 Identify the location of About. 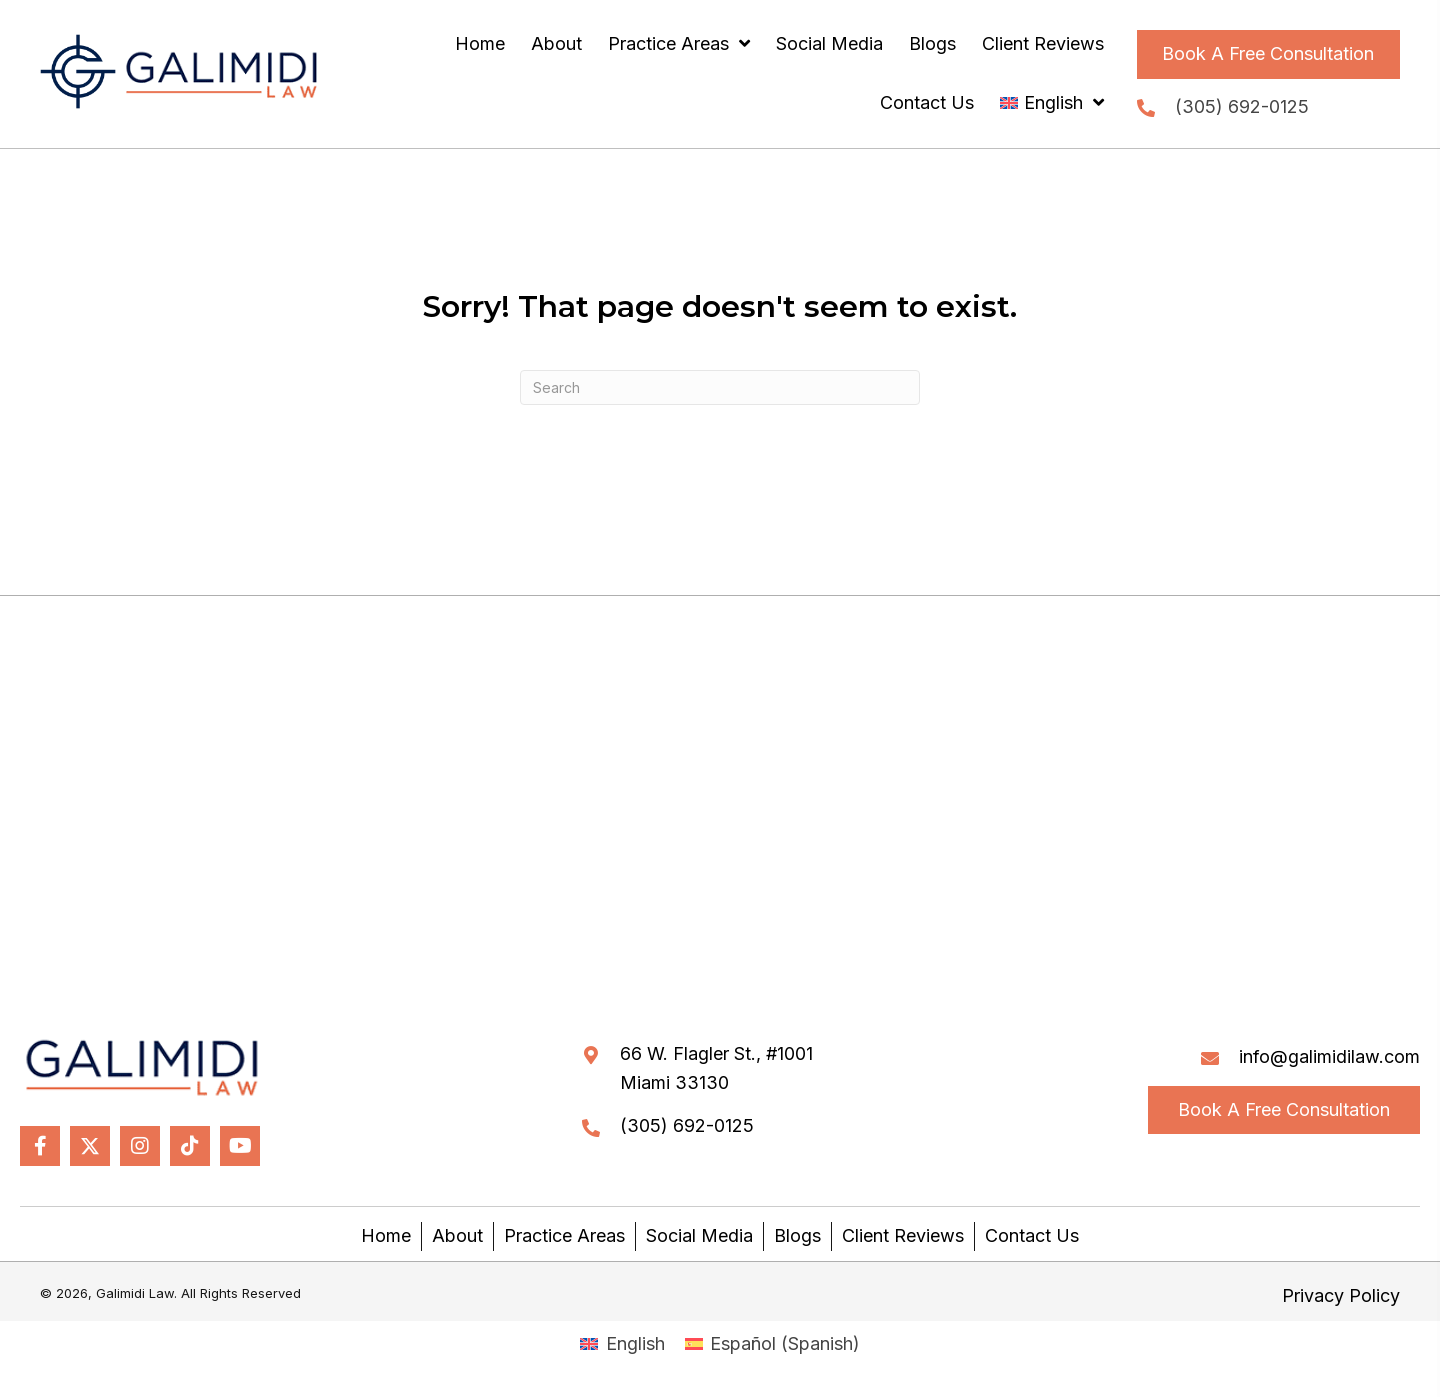
(457, 1235).